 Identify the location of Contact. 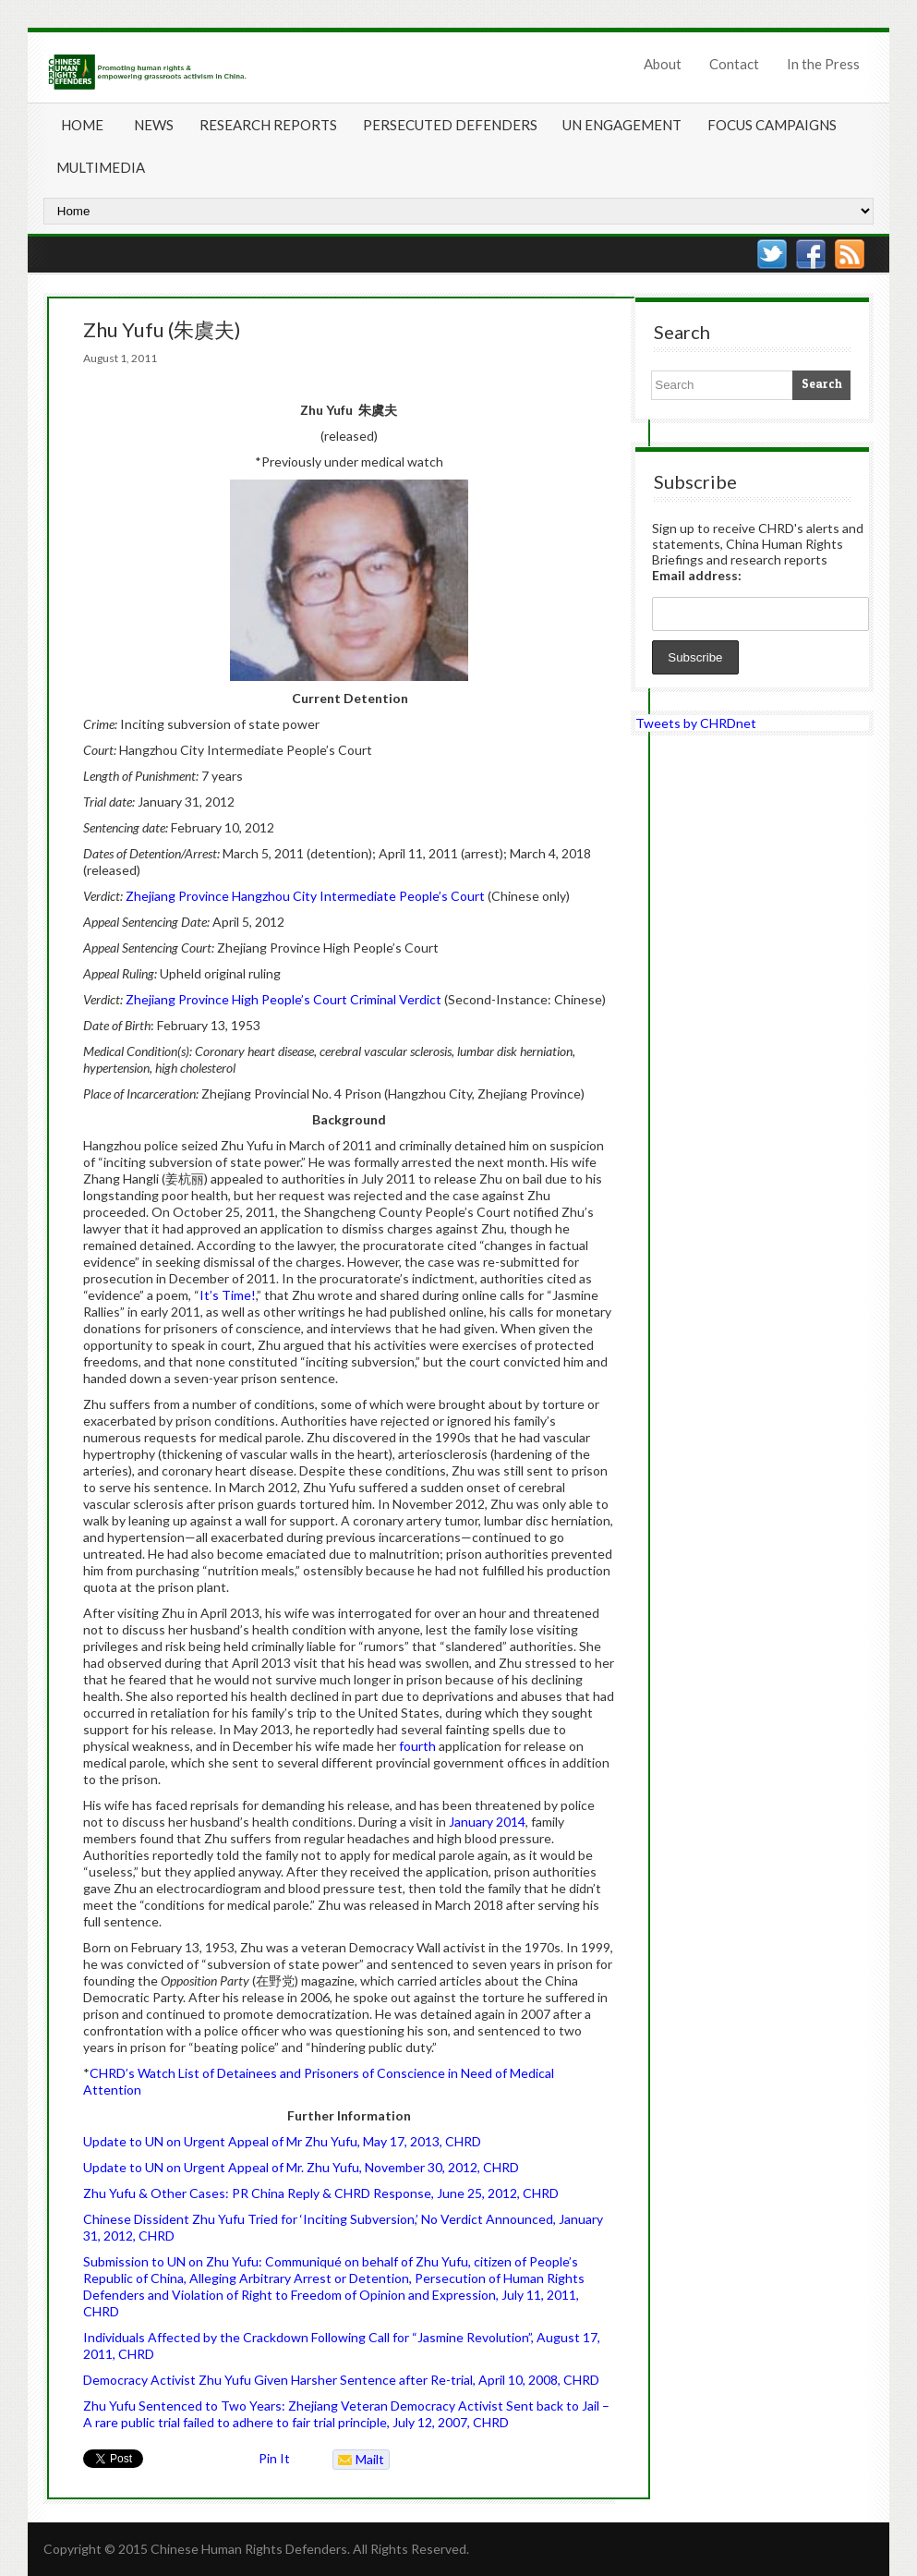
(734, 63).